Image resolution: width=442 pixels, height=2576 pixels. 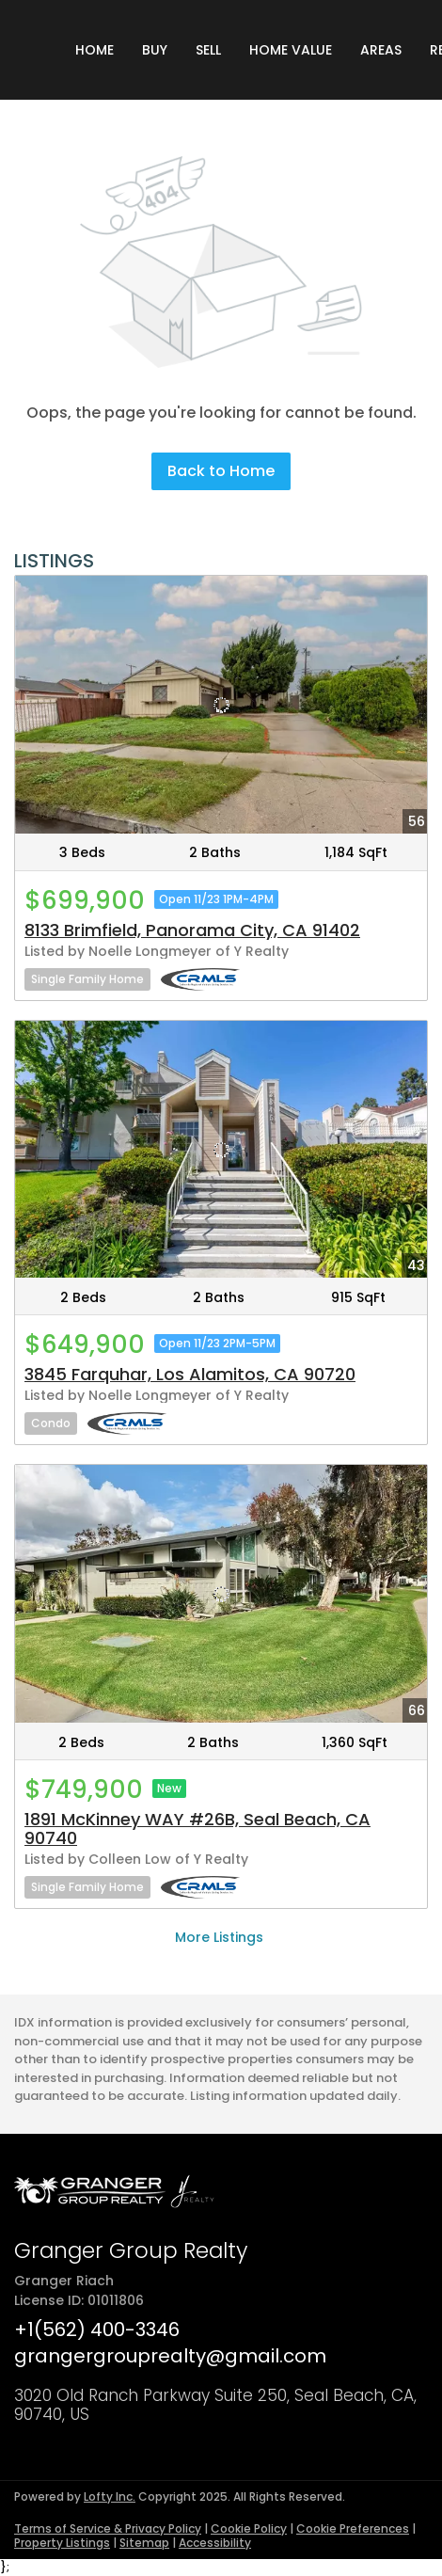 I want to click on Back to Home, so click(x=221, y=471).